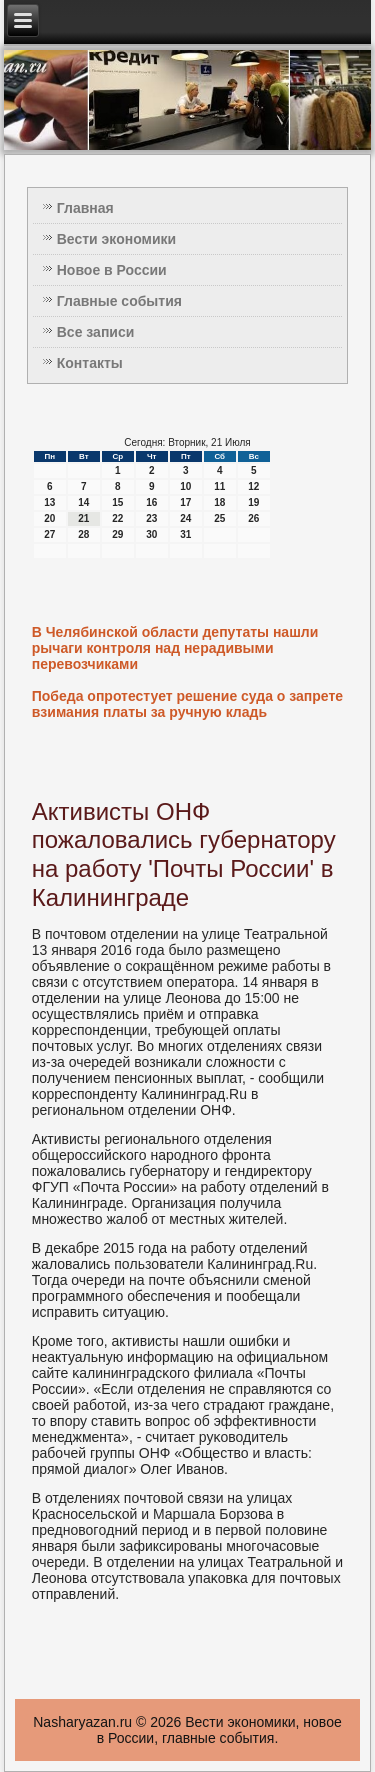 The width and height of the screenshot is (375, 1772). Describe the element at coordinates (151, 502) in the screenshot. I see `16` at that location.